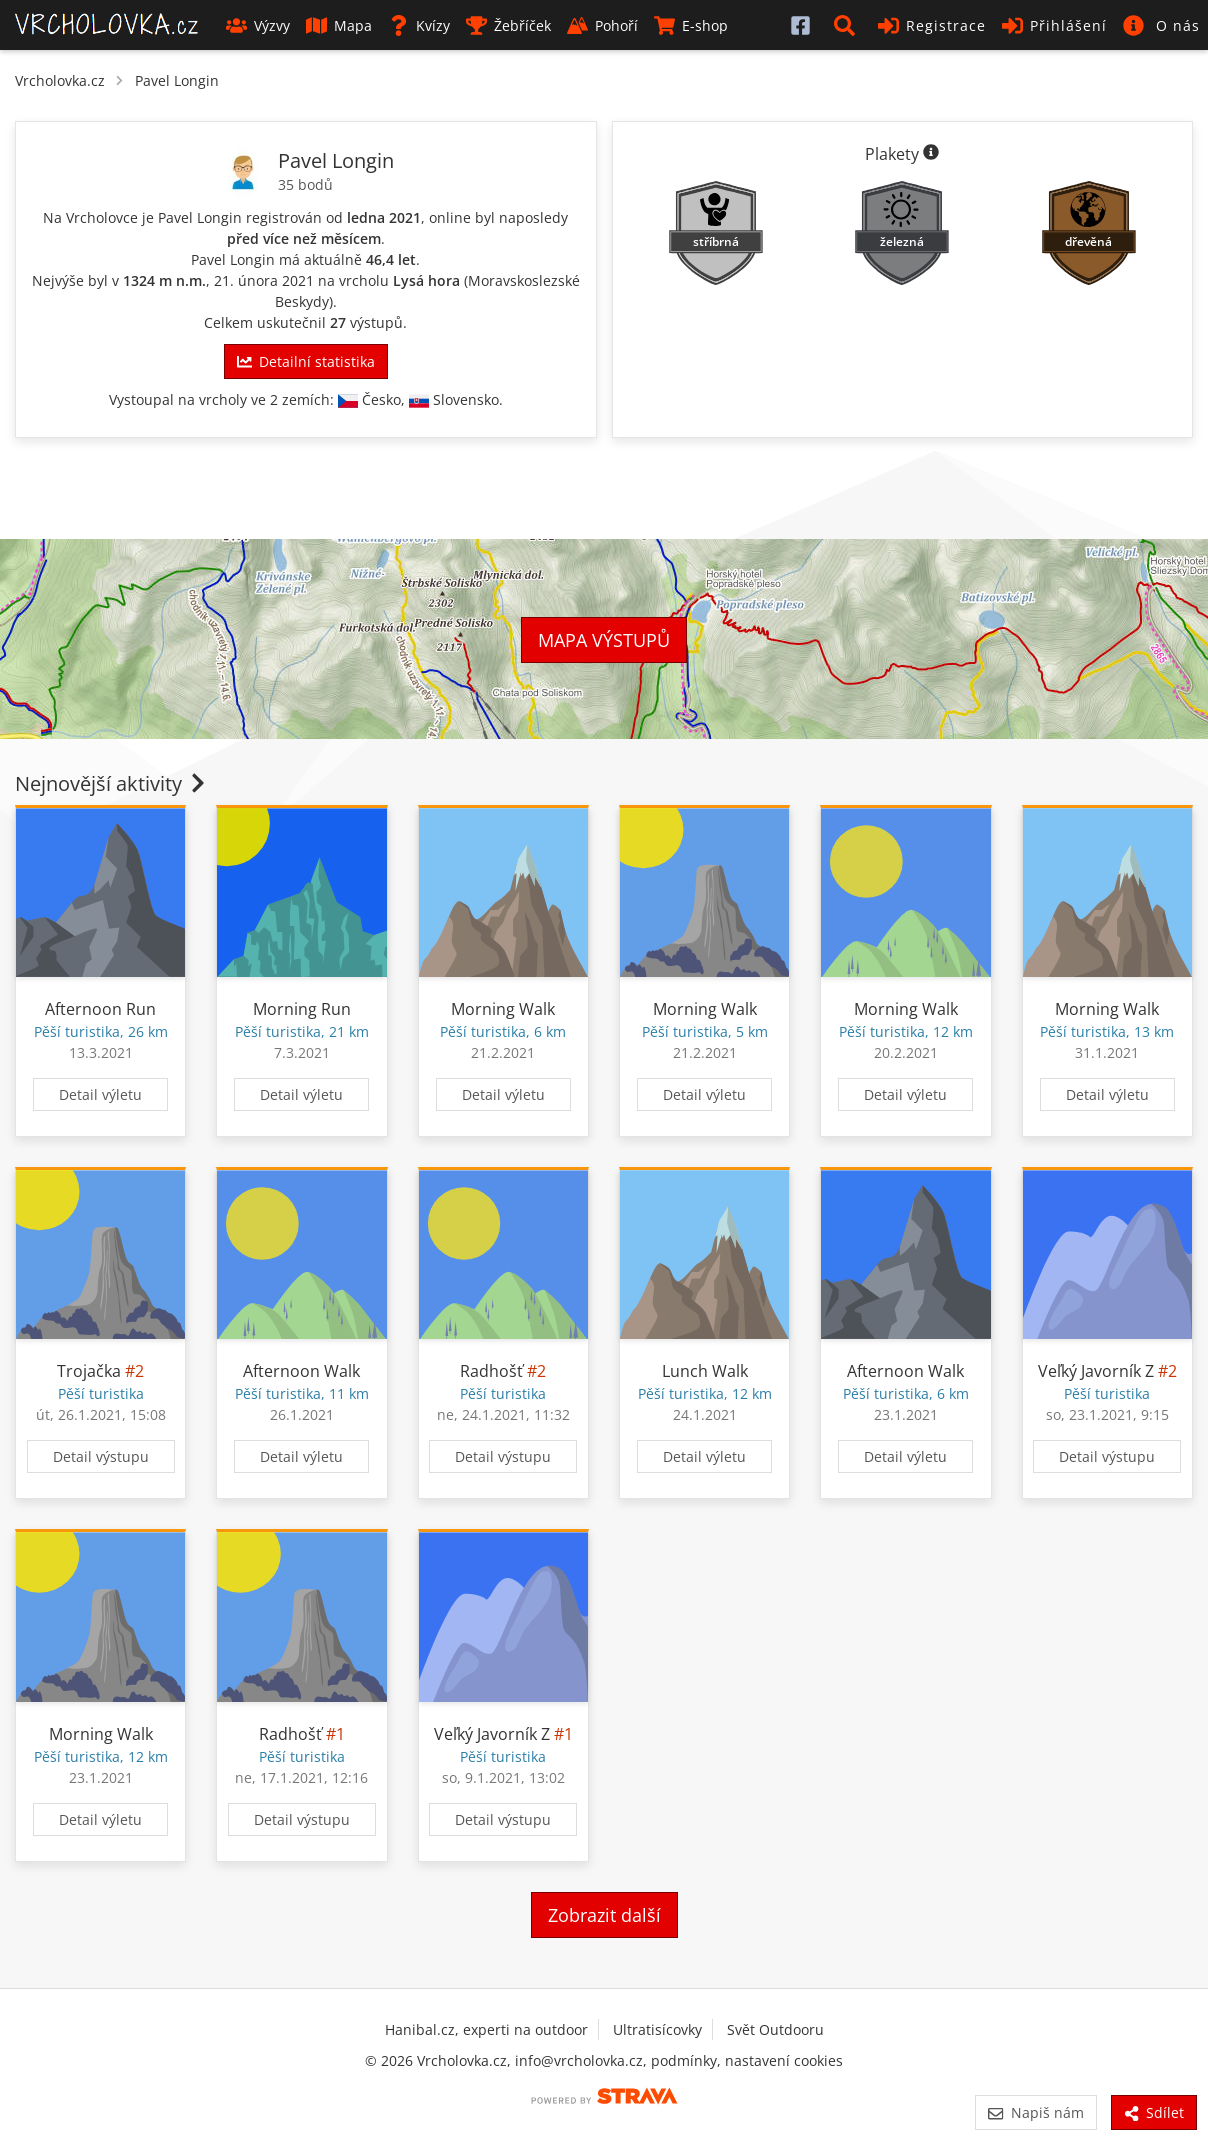 This screenshot has width=1208, height=2141. What do you see at coordinates (419, 25) in the screenshot?
I see `Kvízy` at bounding box center [419, 25].